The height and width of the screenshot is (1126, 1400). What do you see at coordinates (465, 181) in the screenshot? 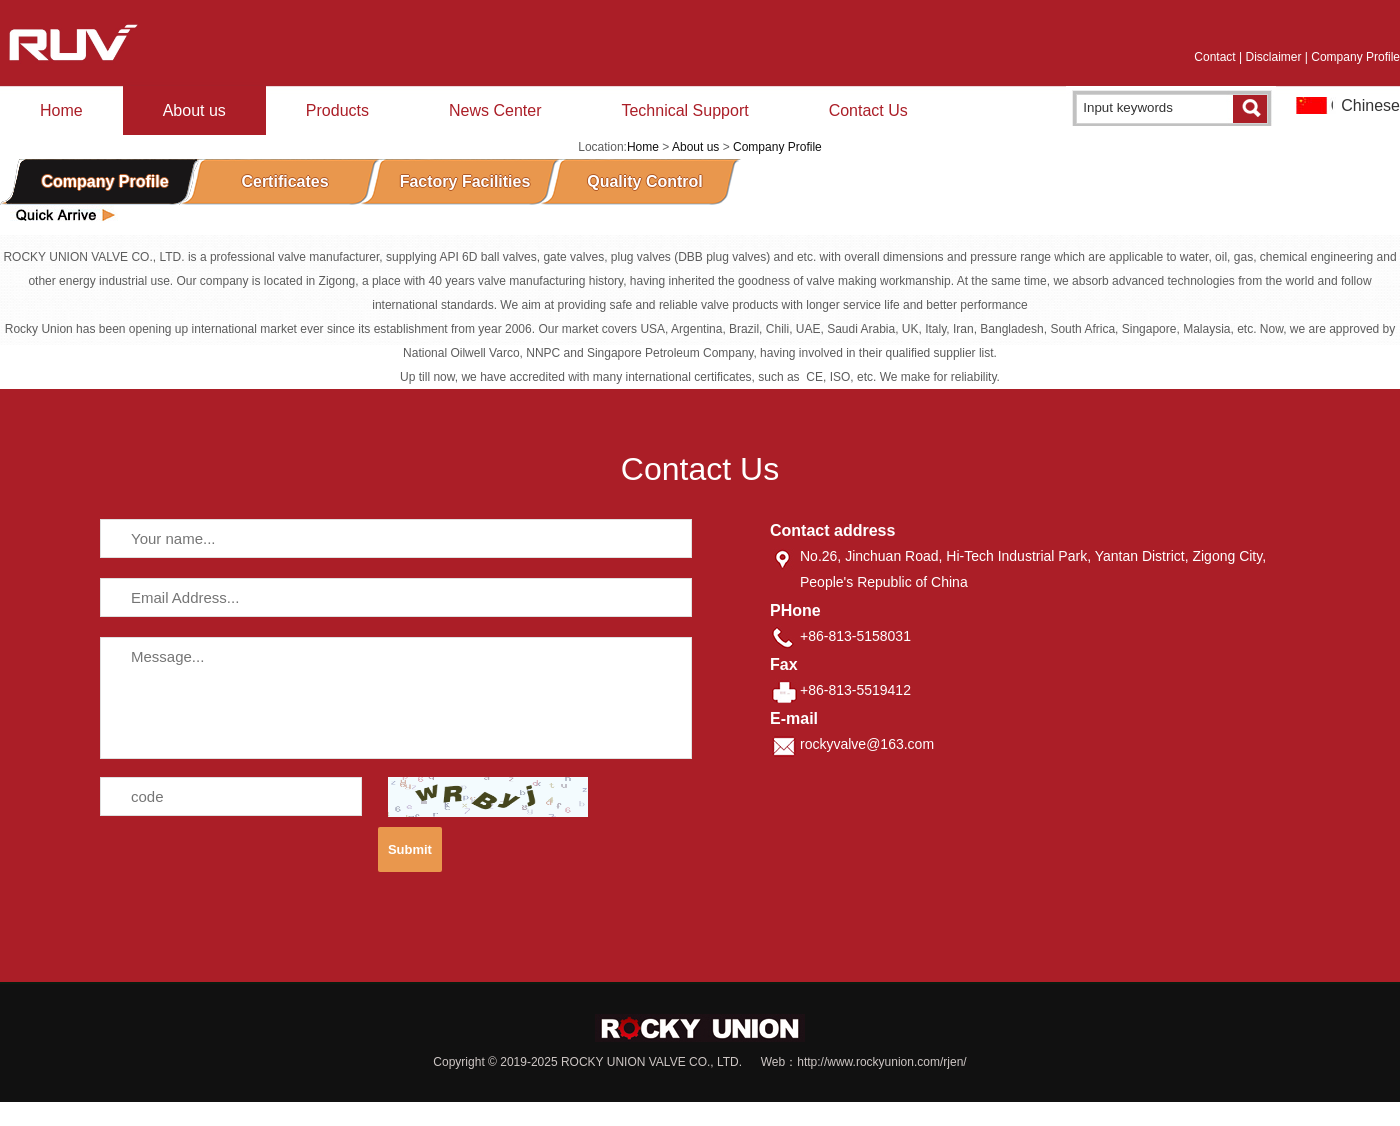
I see `Factory Facilities` at bounding box center [465, 181].